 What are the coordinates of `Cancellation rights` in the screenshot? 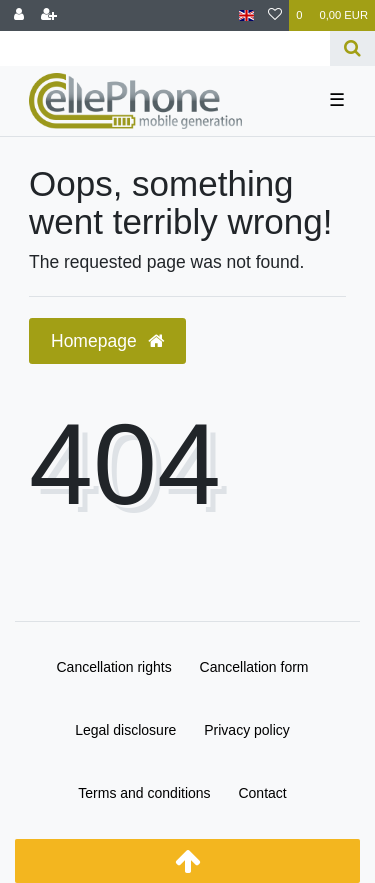 It's located at (114, 667).